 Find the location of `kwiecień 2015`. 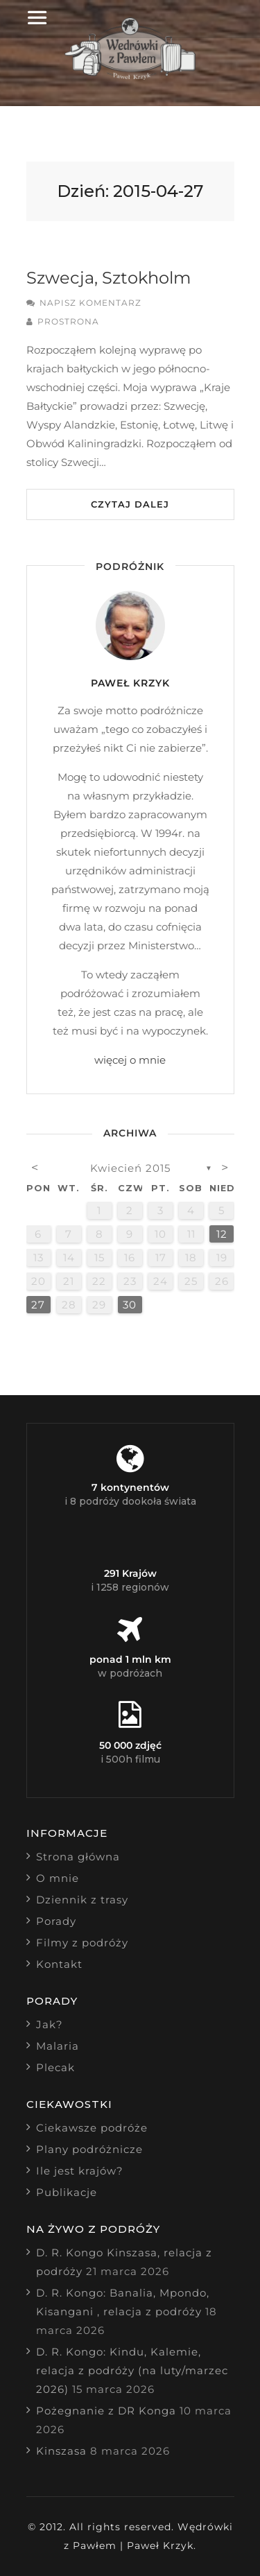

kwiecień 2015 is located at coordinates (130, 1168).